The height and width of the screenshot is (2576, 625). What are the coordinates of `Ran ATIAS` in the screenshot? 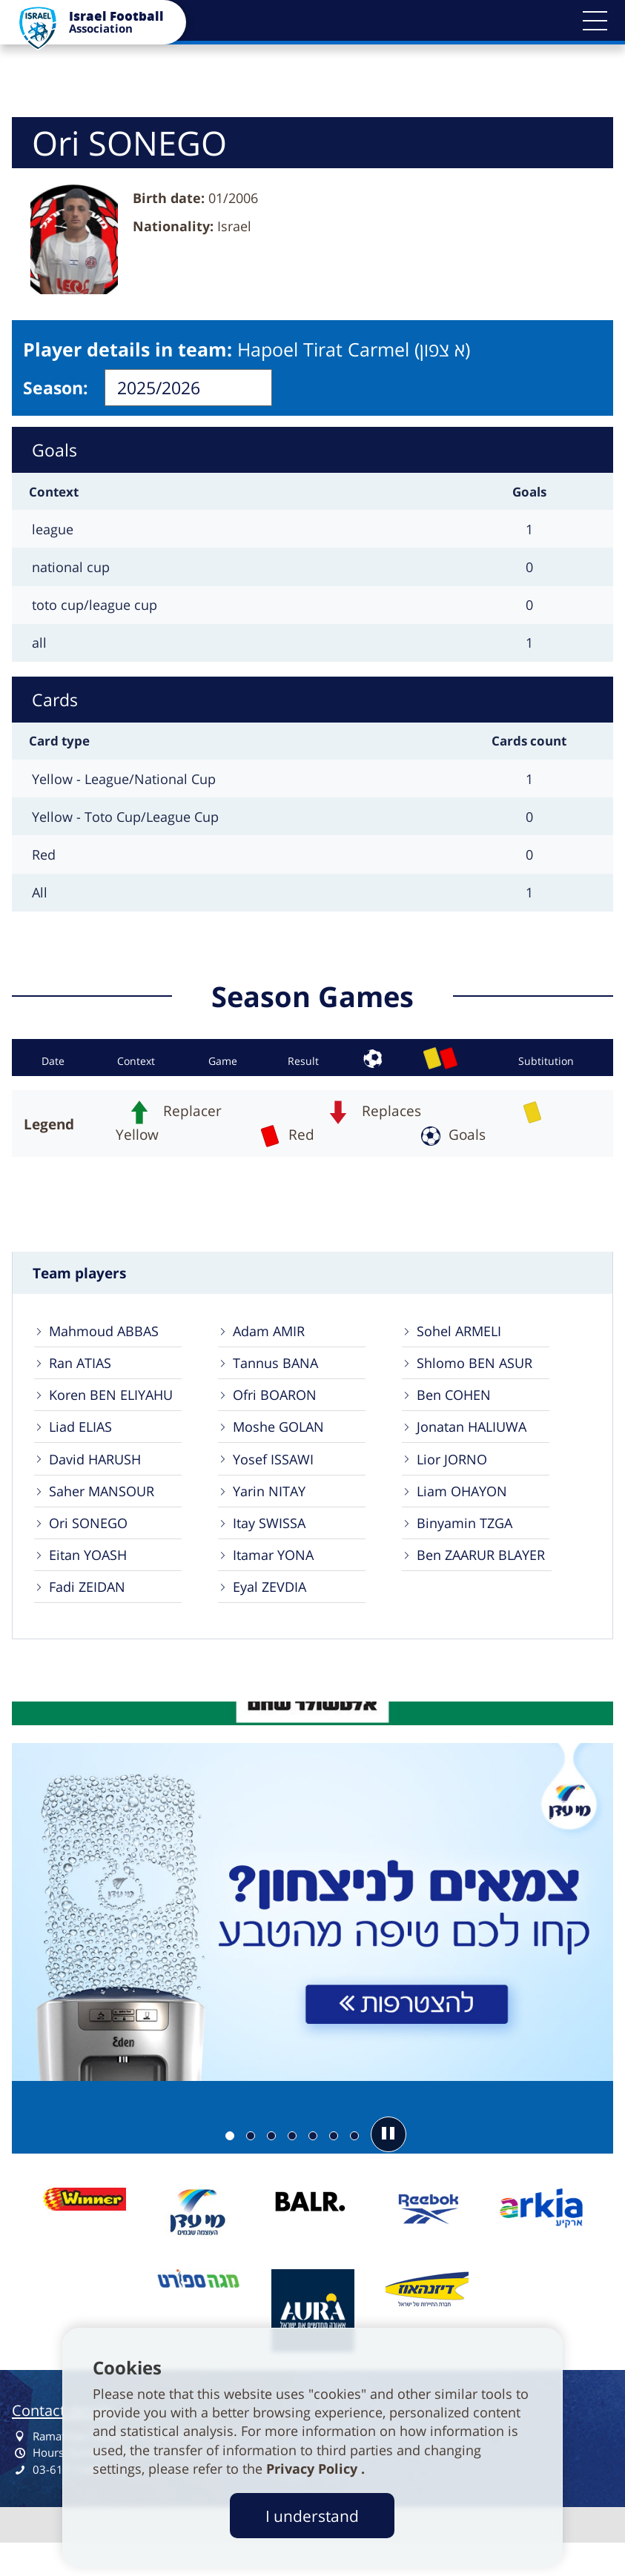 It's located at (83, 1371).